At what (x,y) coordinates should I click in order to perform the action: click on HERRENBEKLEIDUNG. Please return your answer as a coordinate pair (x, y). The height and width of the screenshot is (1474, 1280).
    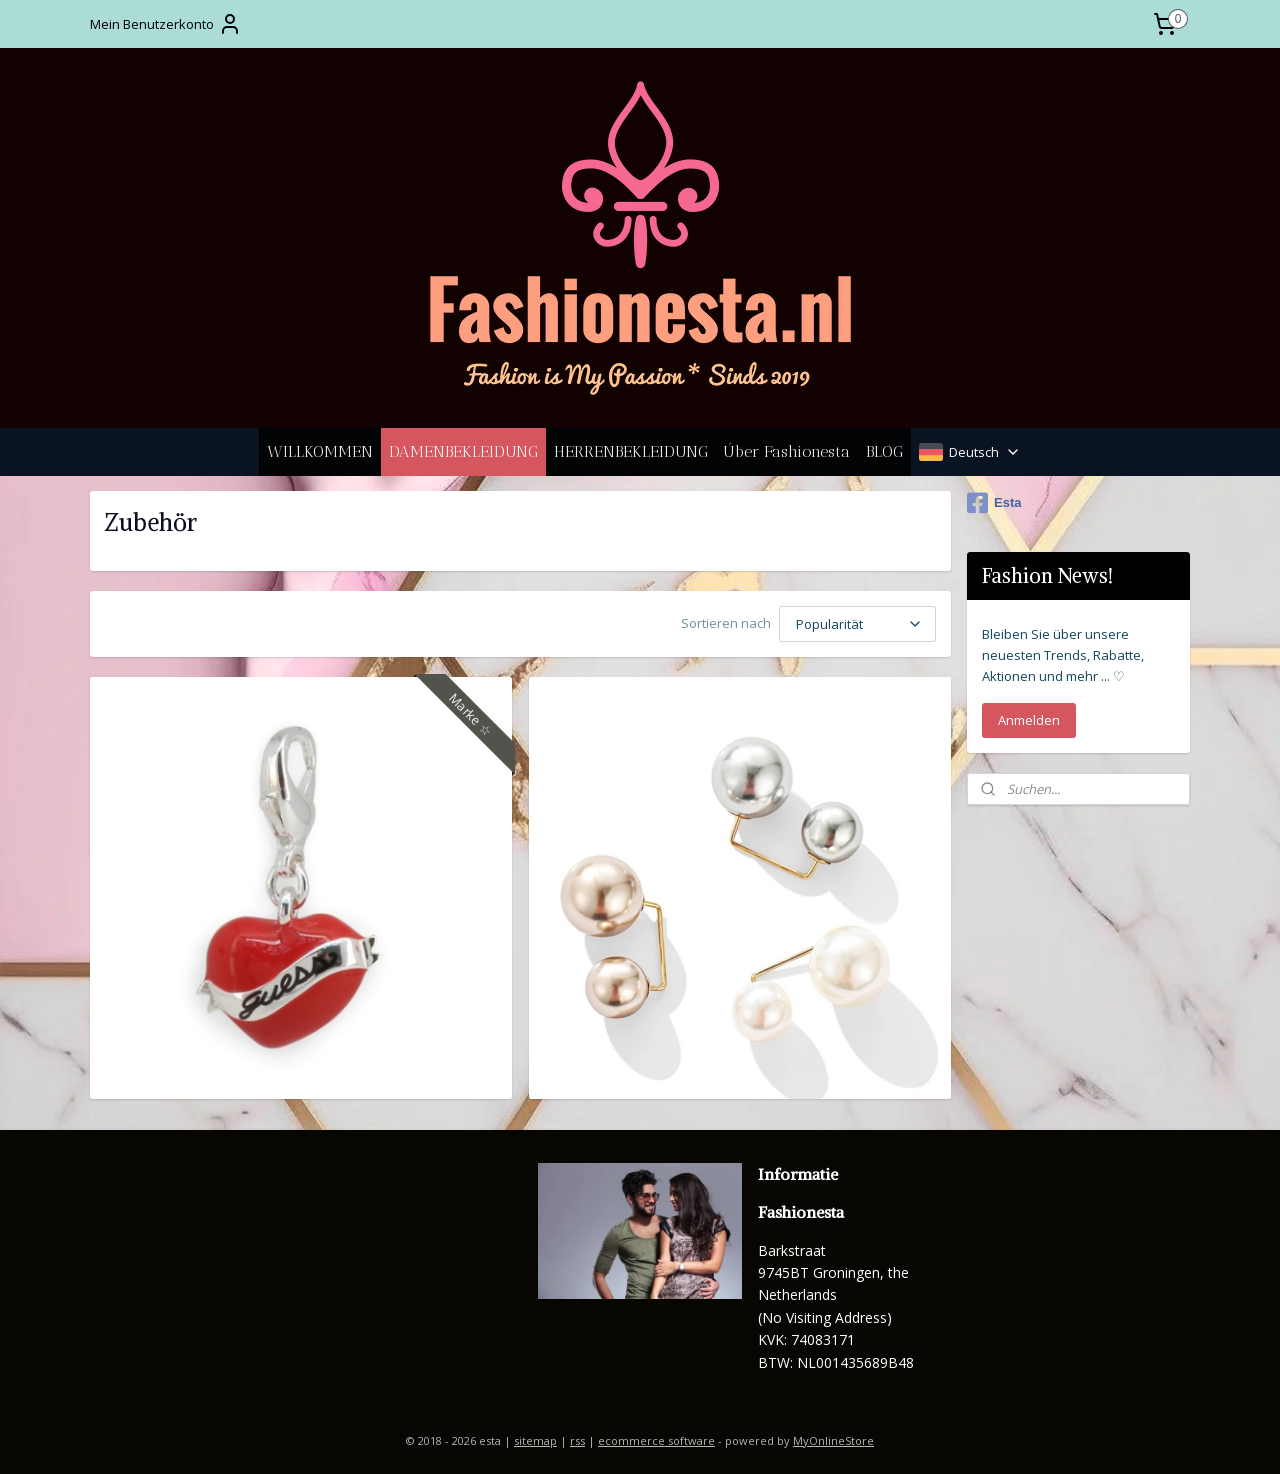
    Looking at the image, I should click on (631, 451).